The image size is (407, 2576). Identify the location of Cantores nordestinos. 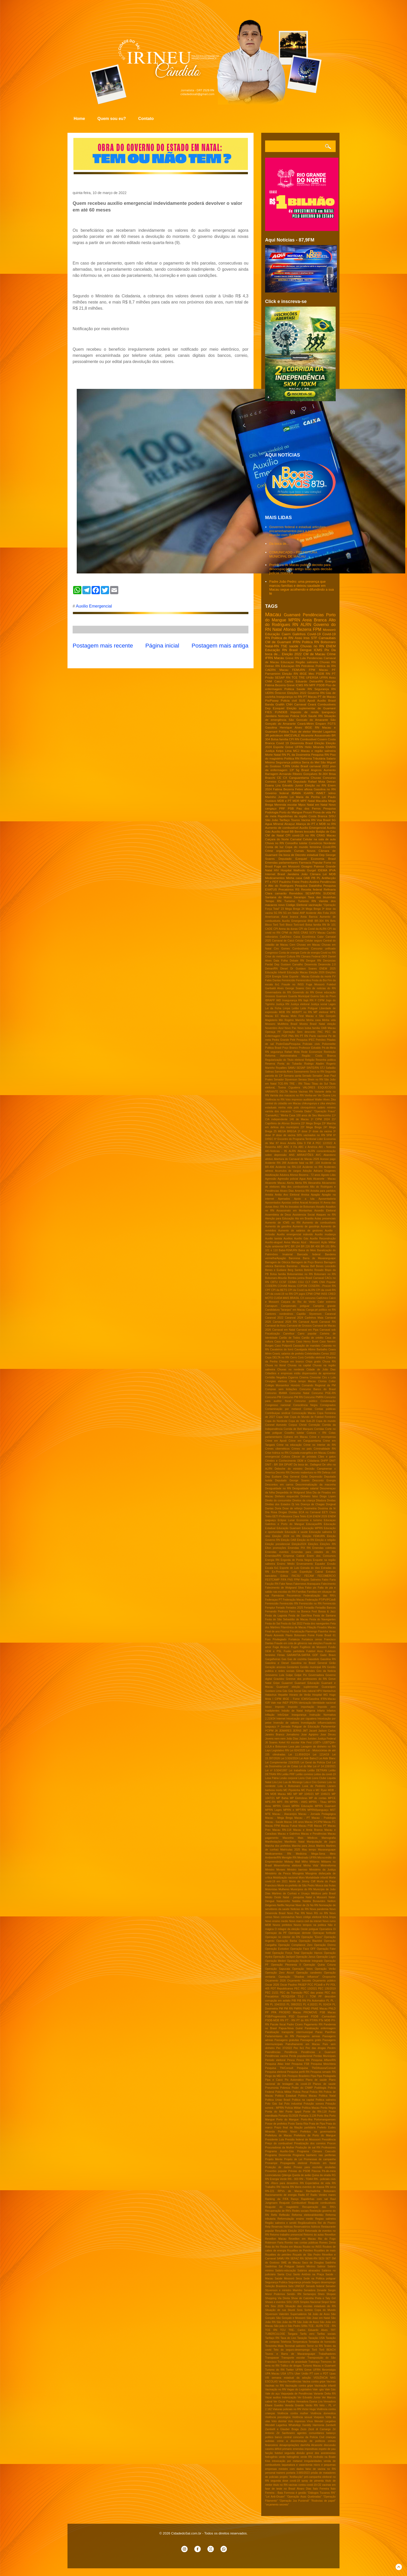
(279, 1313).